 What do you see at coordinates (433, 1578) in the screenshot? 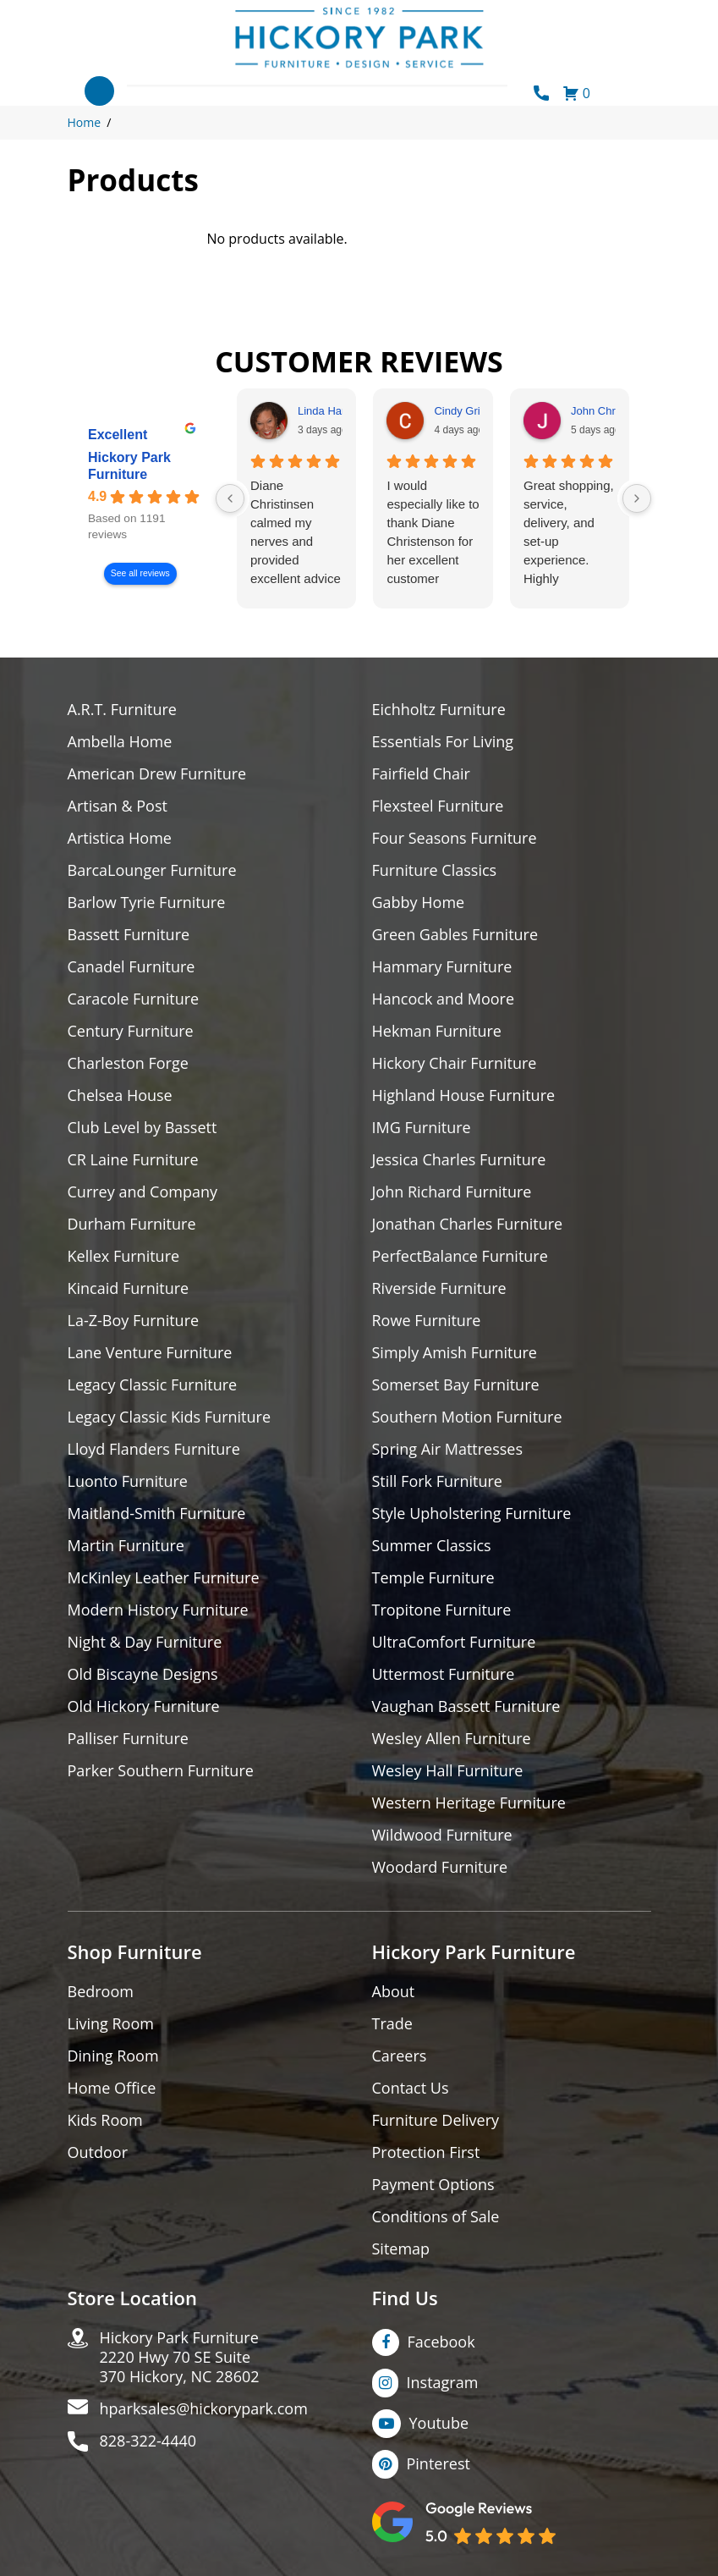
I see `Temple Furniture` at bounding box center [433, 1578].